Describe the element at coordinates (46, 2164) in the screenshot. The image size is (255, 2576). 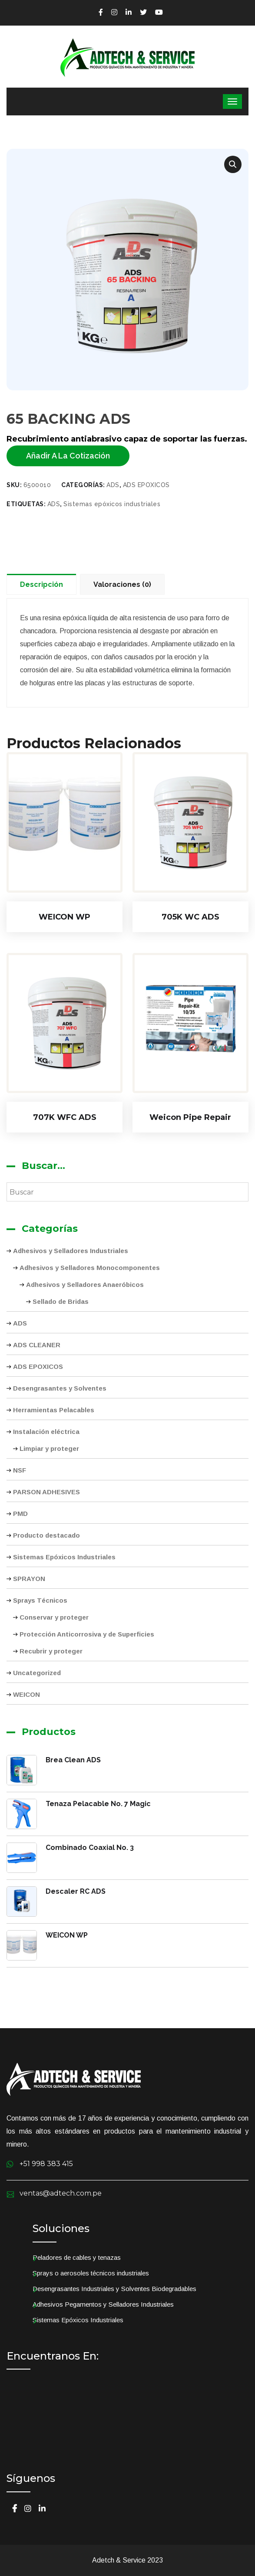
I see `+51 998 383 415` at that location.